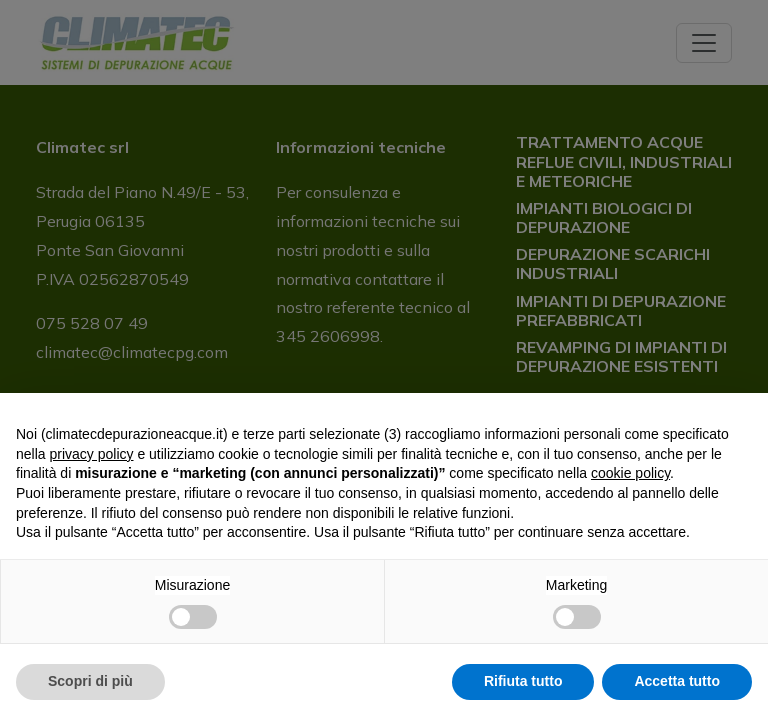 Image resolution: width=768 pixels, height=720 pixels. What do you see at coordinates (677, 681) in the screenshot?
I see `Accetta tutto [button]` at bounding box center [677, 681].